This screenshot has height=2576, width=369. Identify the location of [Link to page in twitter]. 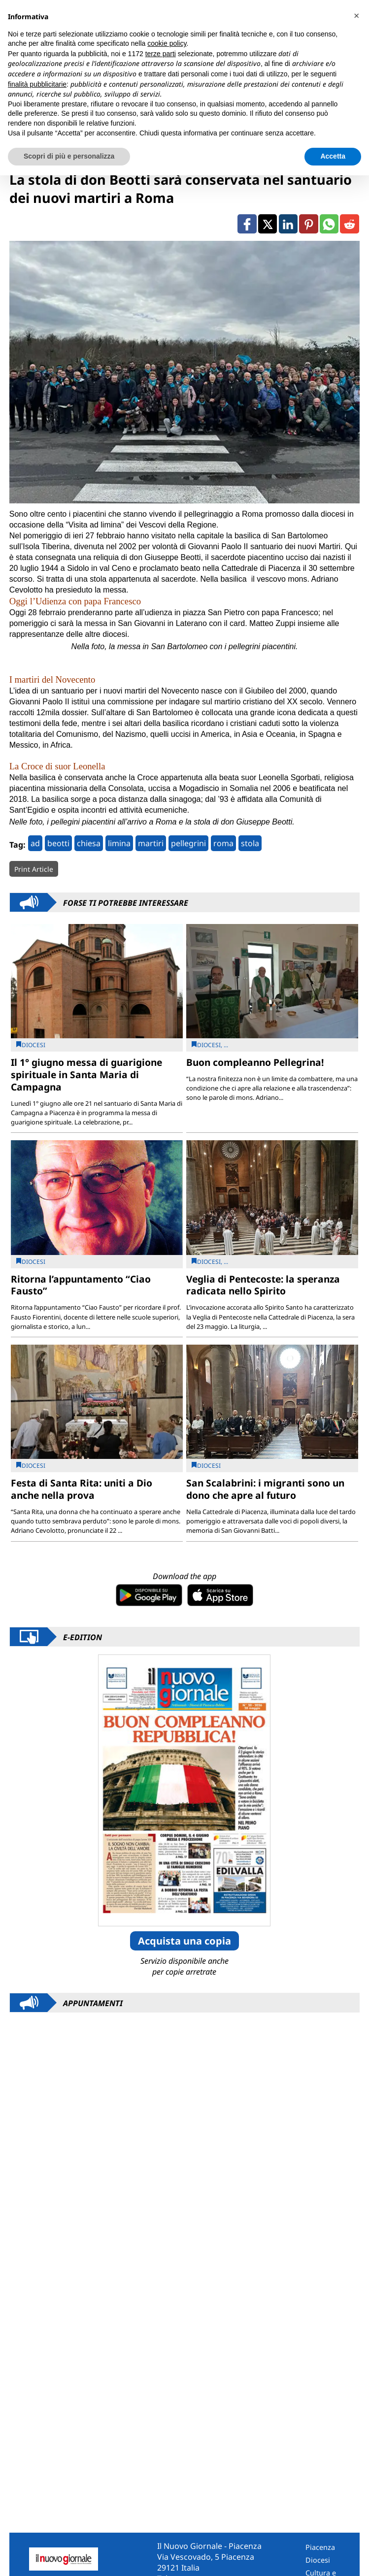
(267, 223).